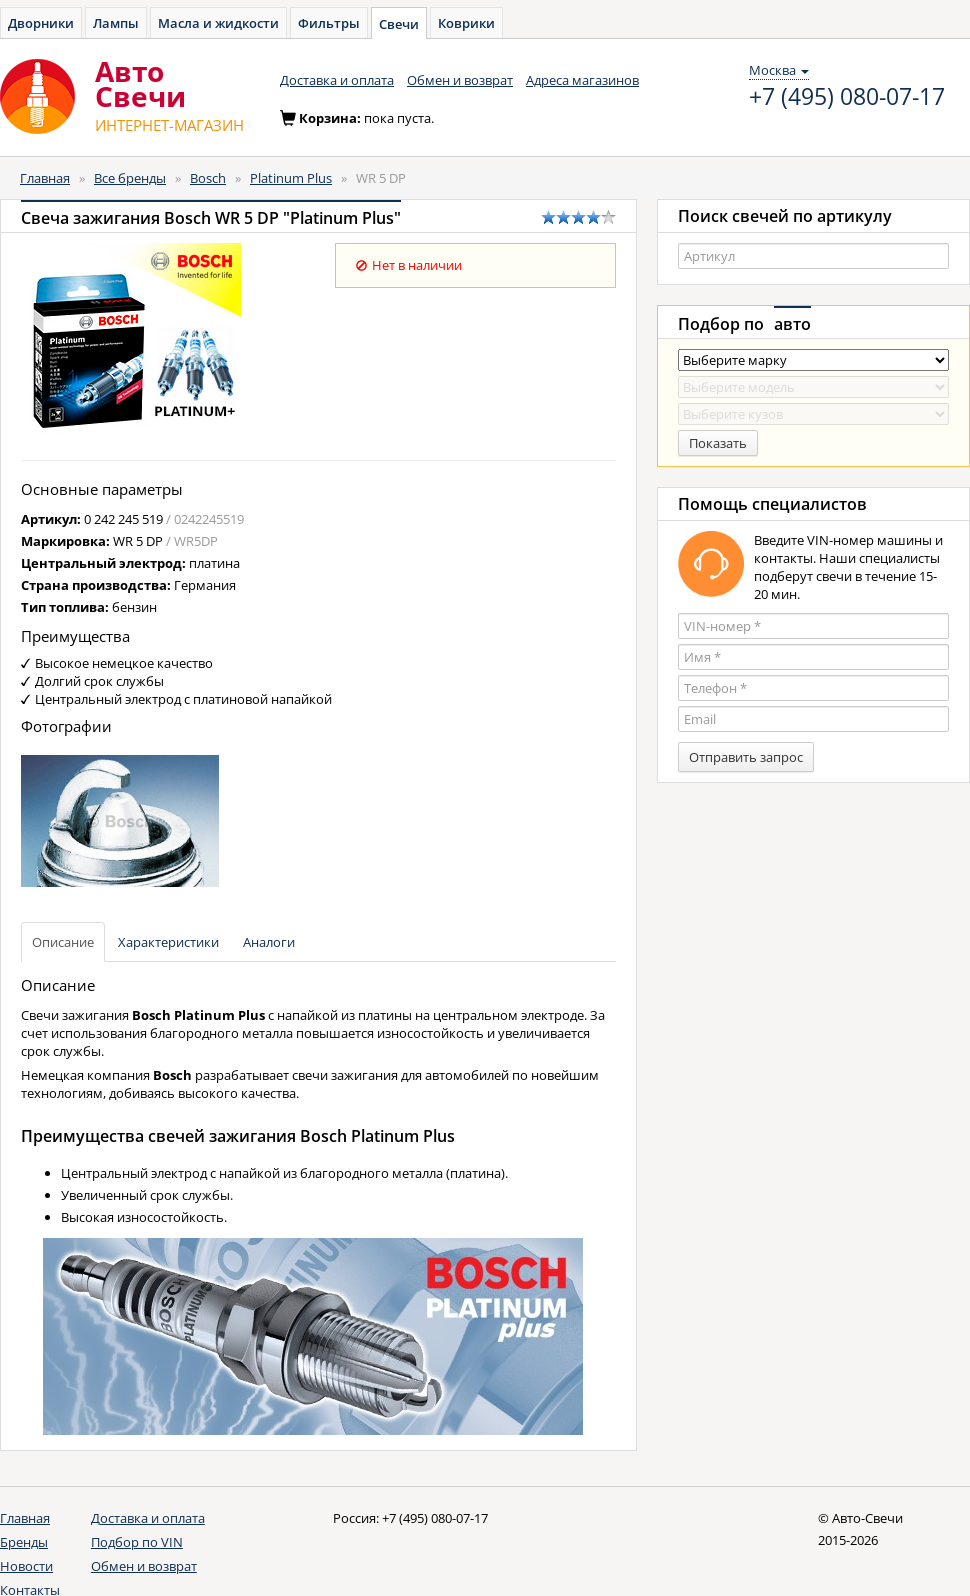 This screenshot has height=1596, width=970. Describe the element at coordinates (168, 942) in the screenshot. I see `Характеристики [tab]` at that location.